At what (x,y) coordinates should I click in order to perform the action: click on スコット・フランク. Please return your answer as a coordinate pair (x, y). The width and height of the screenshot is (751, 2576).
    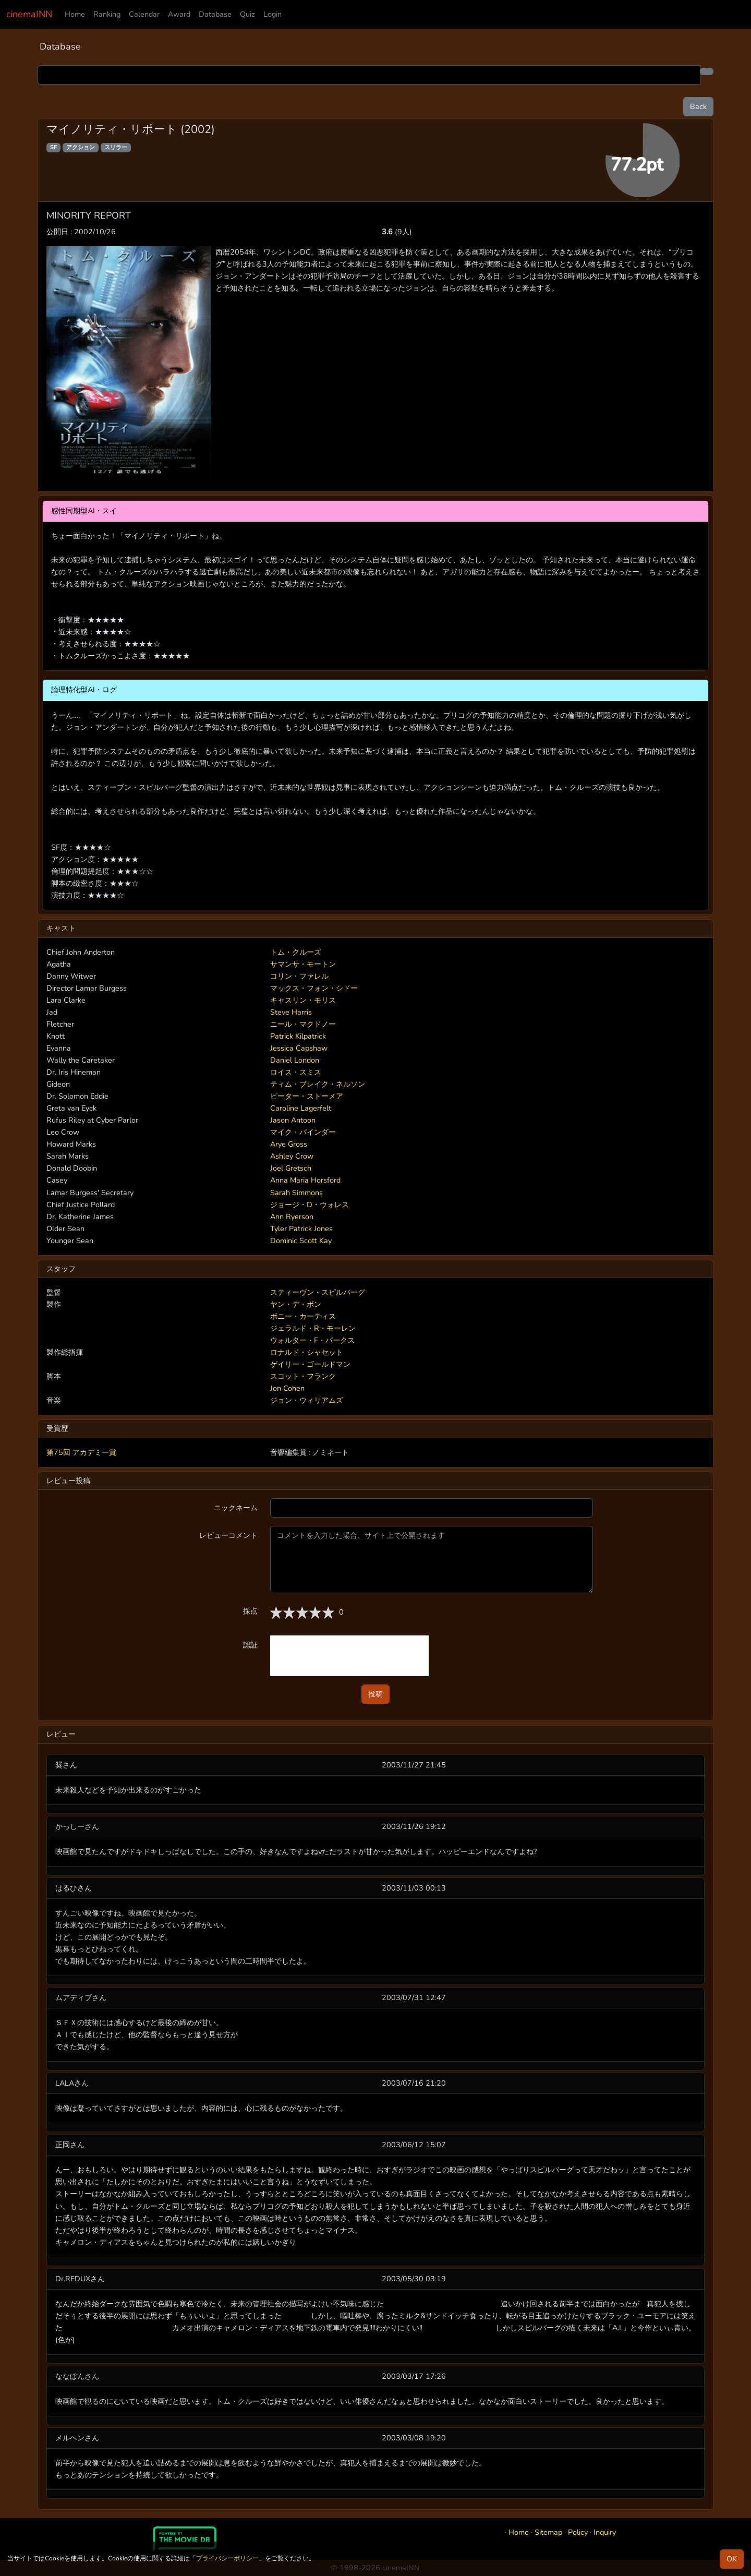
    Looking at the image, I should click on (303, 1376).